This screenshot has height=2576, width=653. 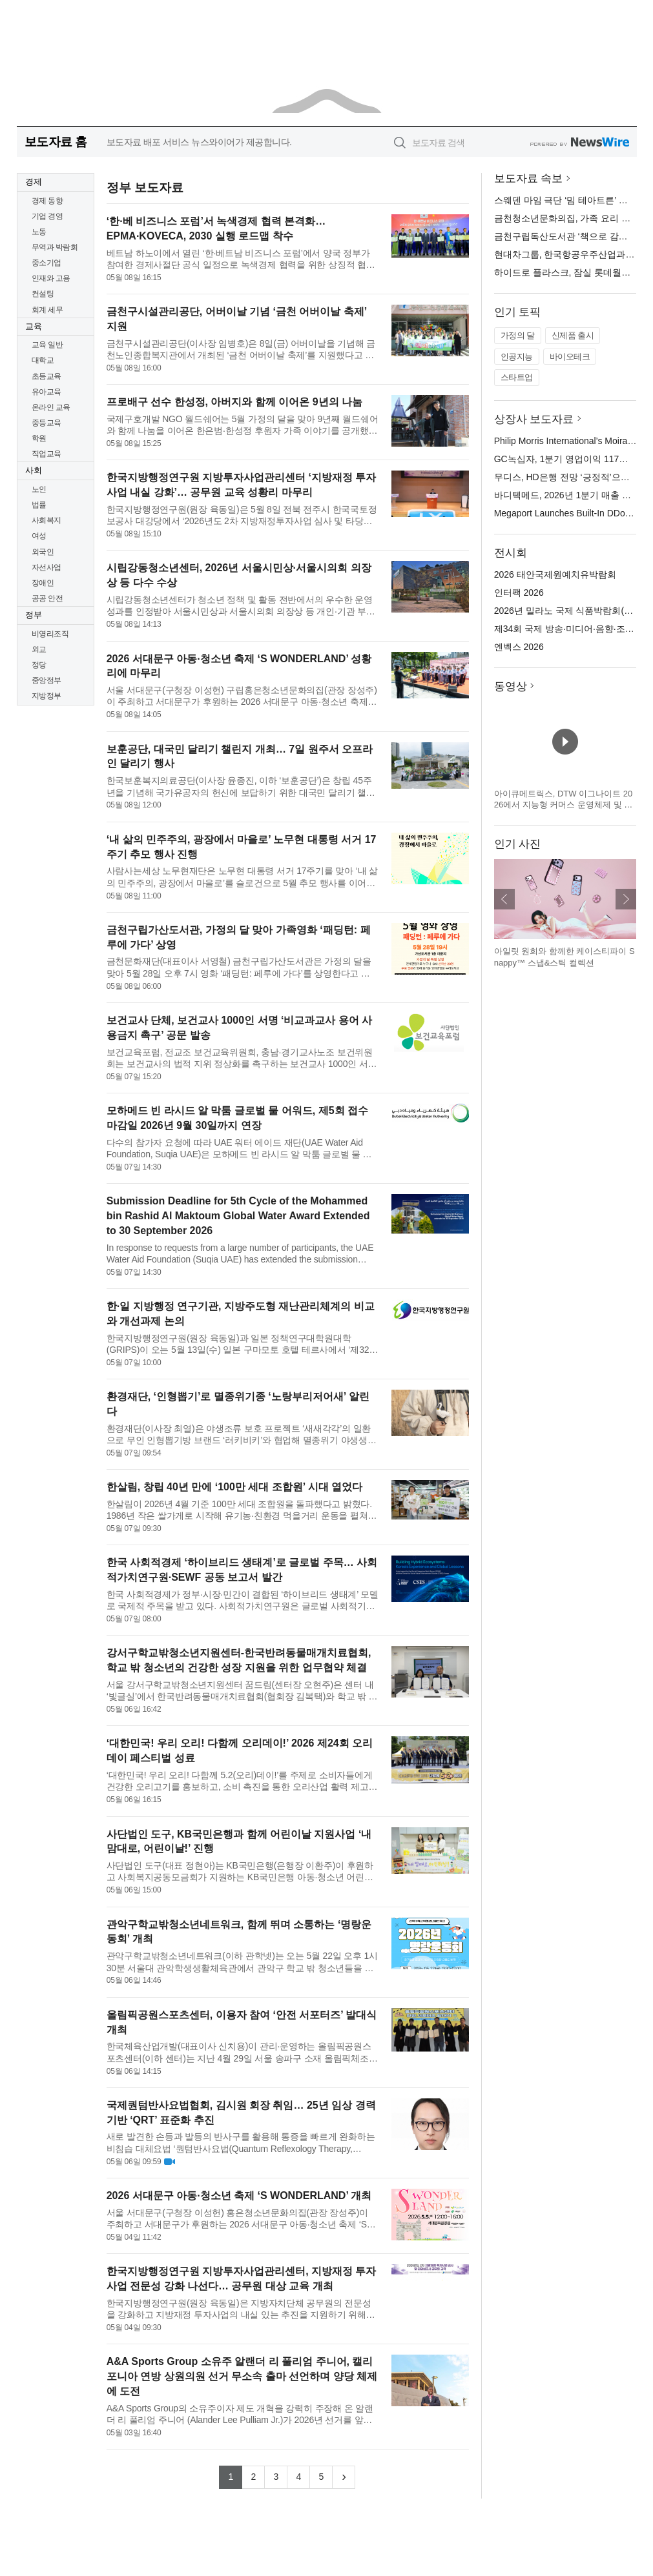 I want to click on 스타트업, so click(x=517, y=377).